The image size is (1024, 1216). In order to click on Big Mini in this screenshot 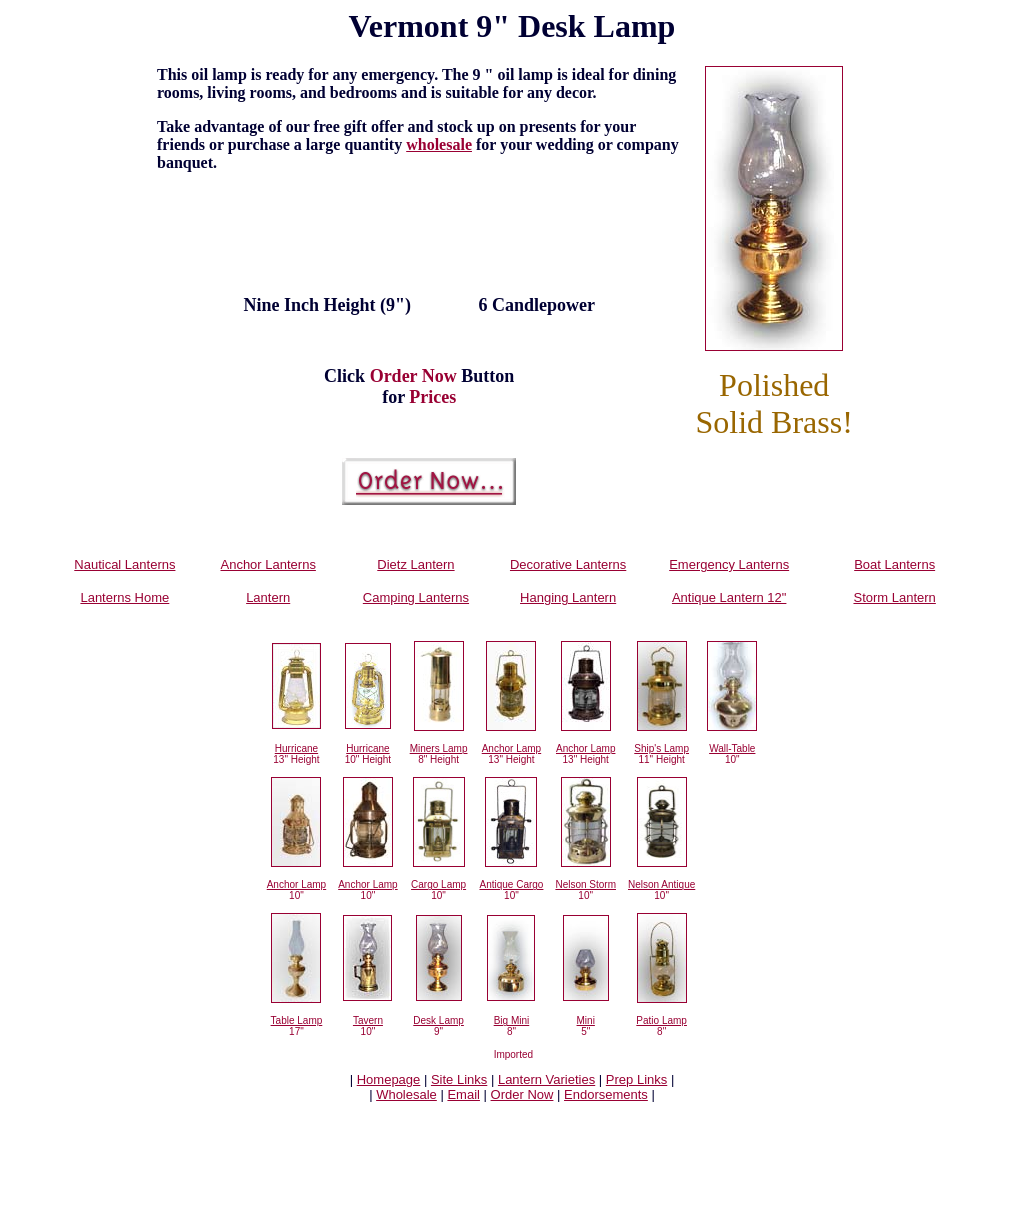, I will do `click(512, 1020)`.